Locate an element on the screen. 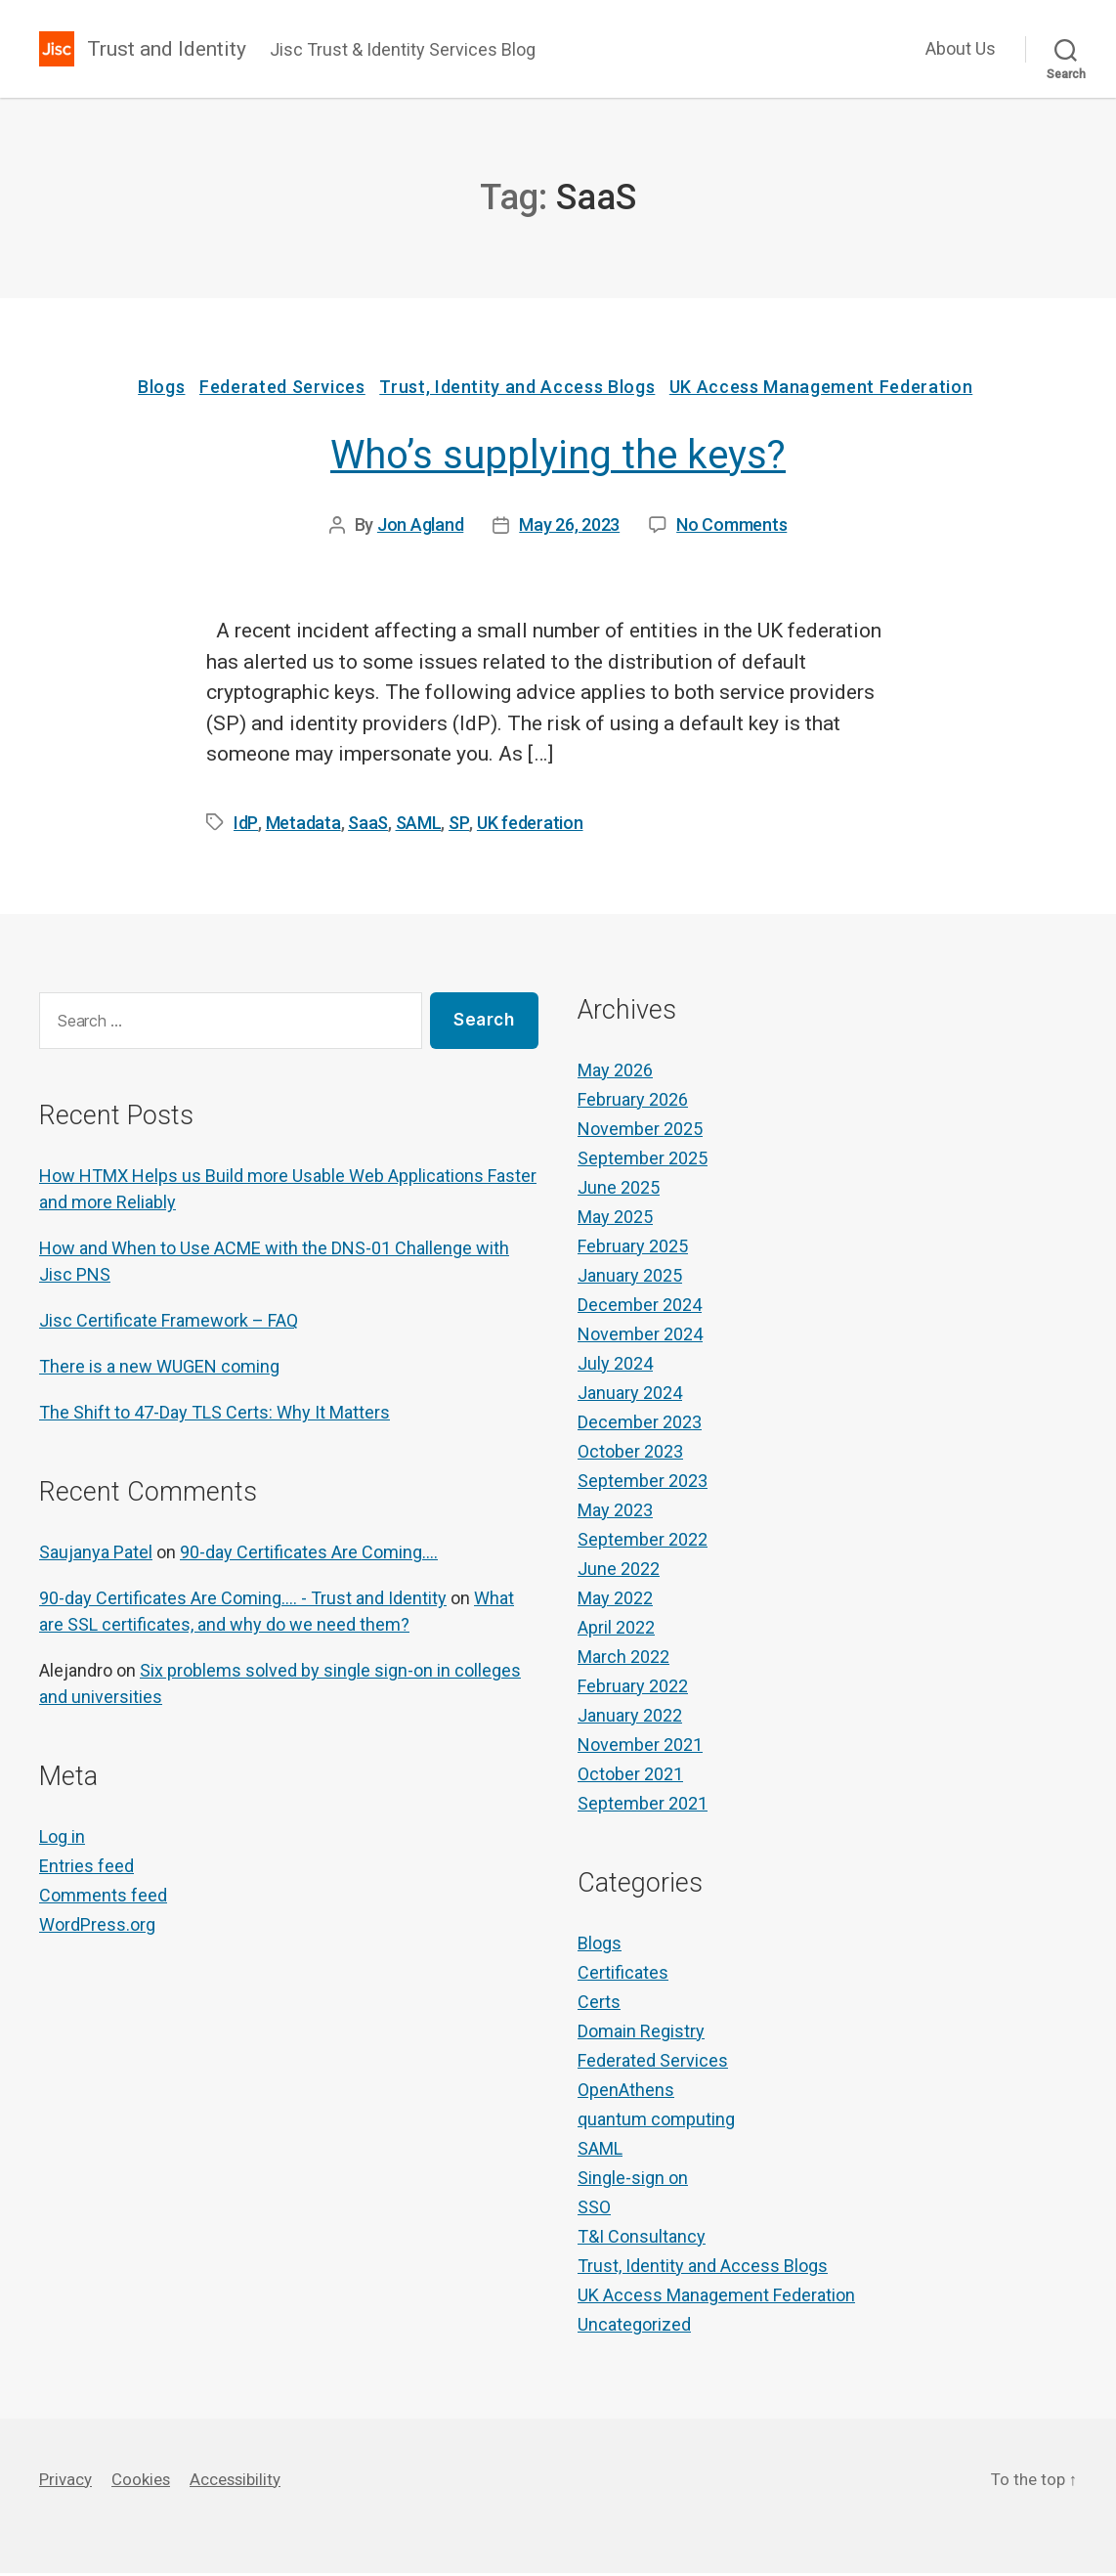  UK Access Management Federation is located at coordinates (831, 389).